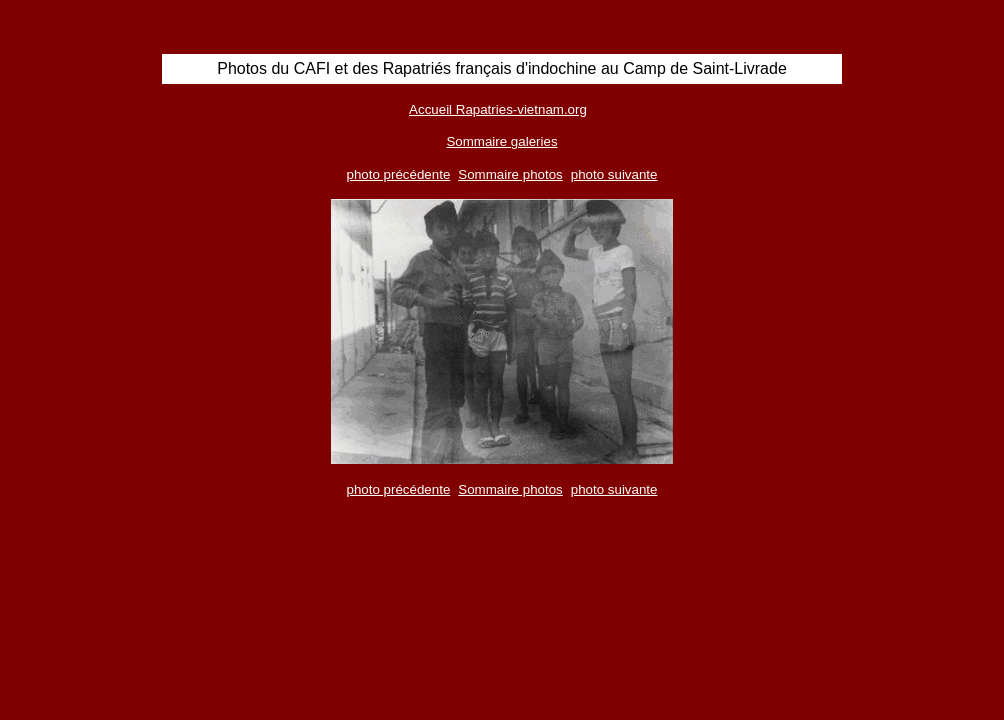  What do you see at coordinates (510, 174) in the screenshot?
I see `Sommaire photos` at bounding box center [510, 174].